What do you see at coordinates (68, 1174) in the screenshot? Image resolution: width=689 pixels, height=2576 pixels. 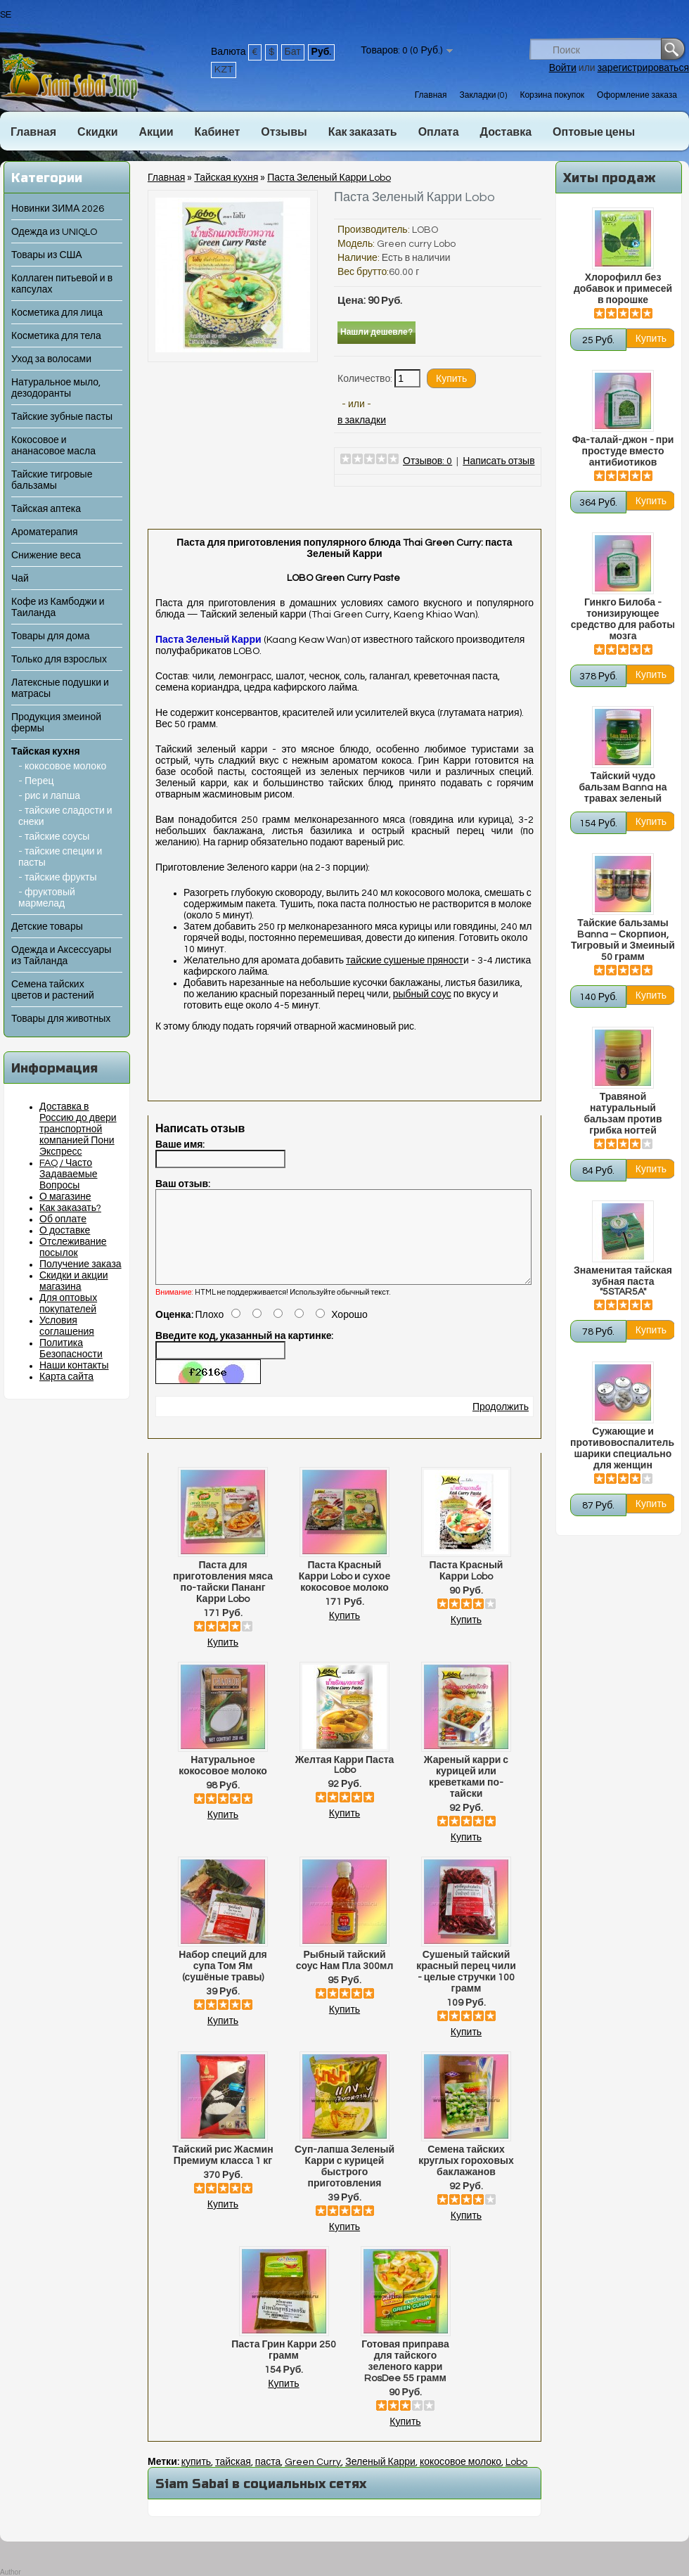 I see `FAQ / Часто Задаваемые Вопросы` at bounding box center [68, 1174].